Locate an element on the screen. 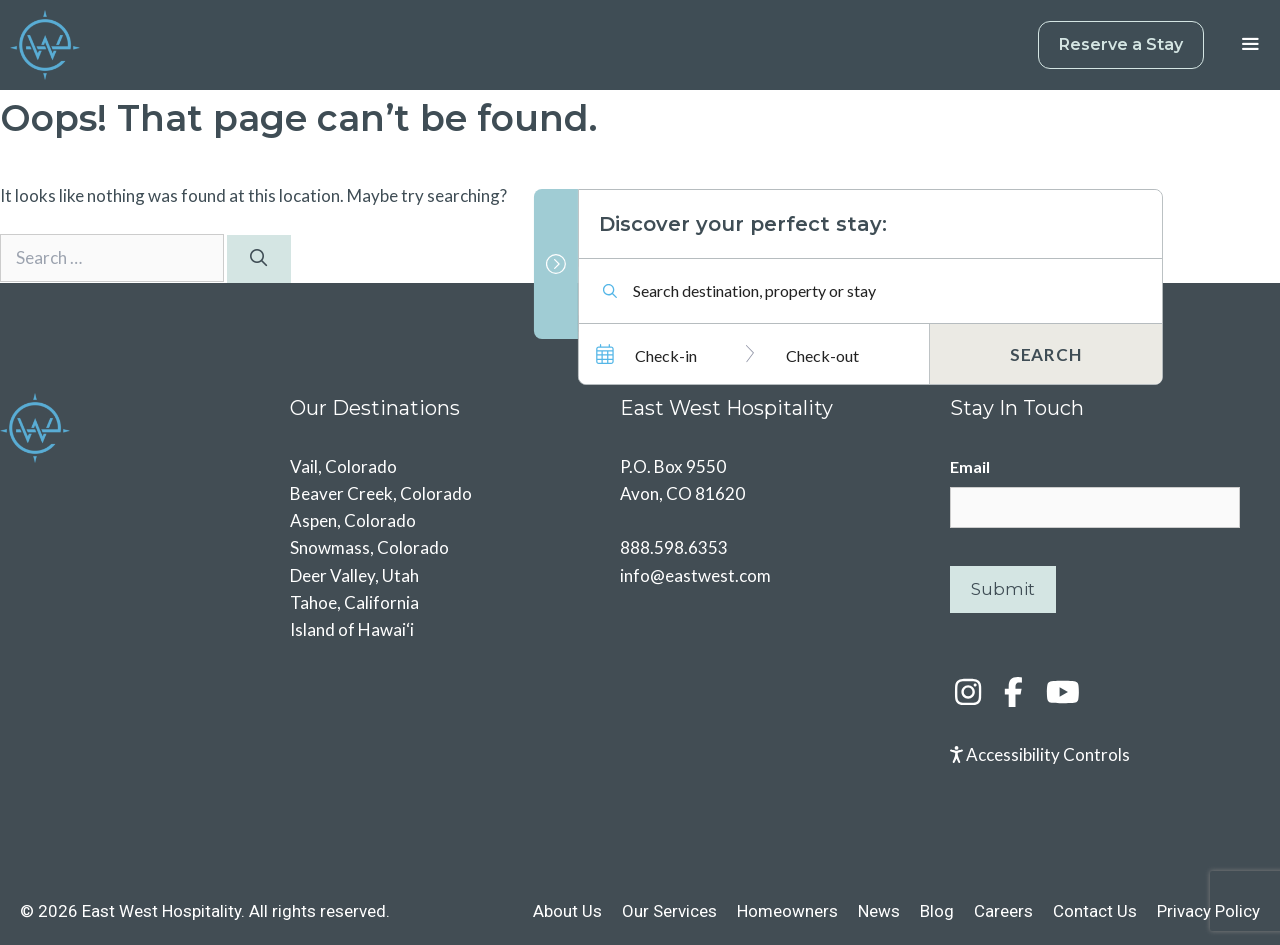 The height and width of the screenshot is (945, 1280). info@eastwest.com is located at coordinates (695, 575).